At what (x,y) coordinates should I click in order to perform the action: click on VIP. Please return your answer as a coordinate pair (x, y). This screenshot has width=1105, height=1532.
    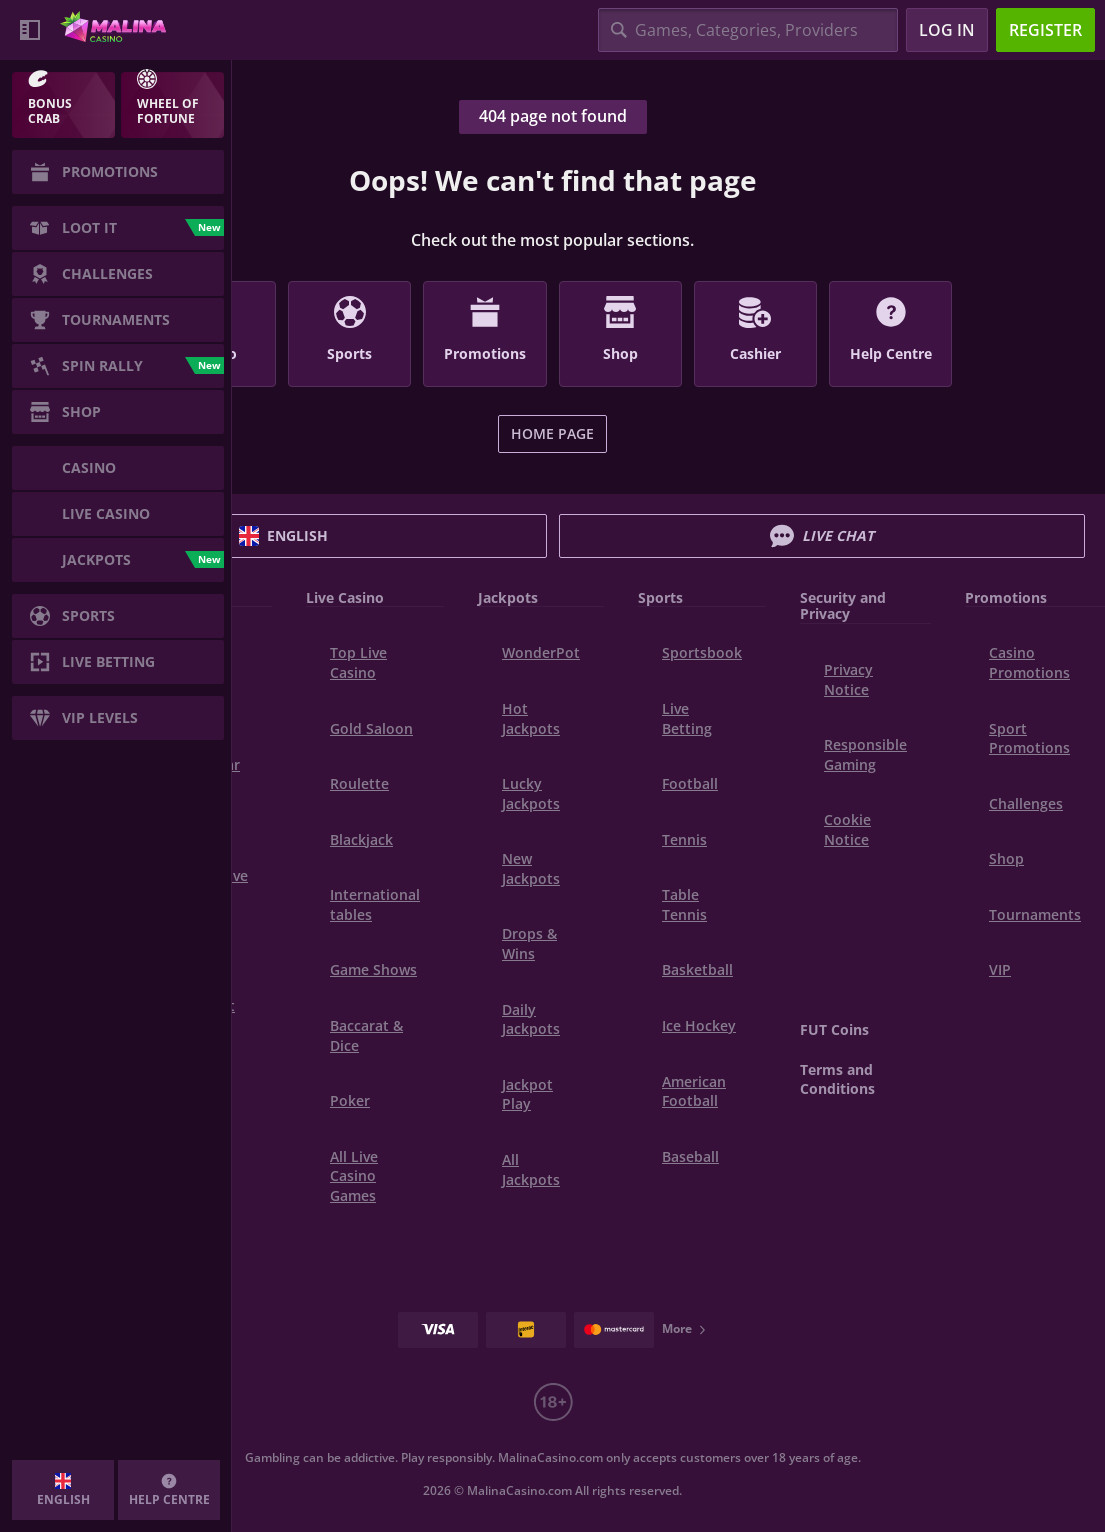
    Looking at the image, I should click on (1000, 969).